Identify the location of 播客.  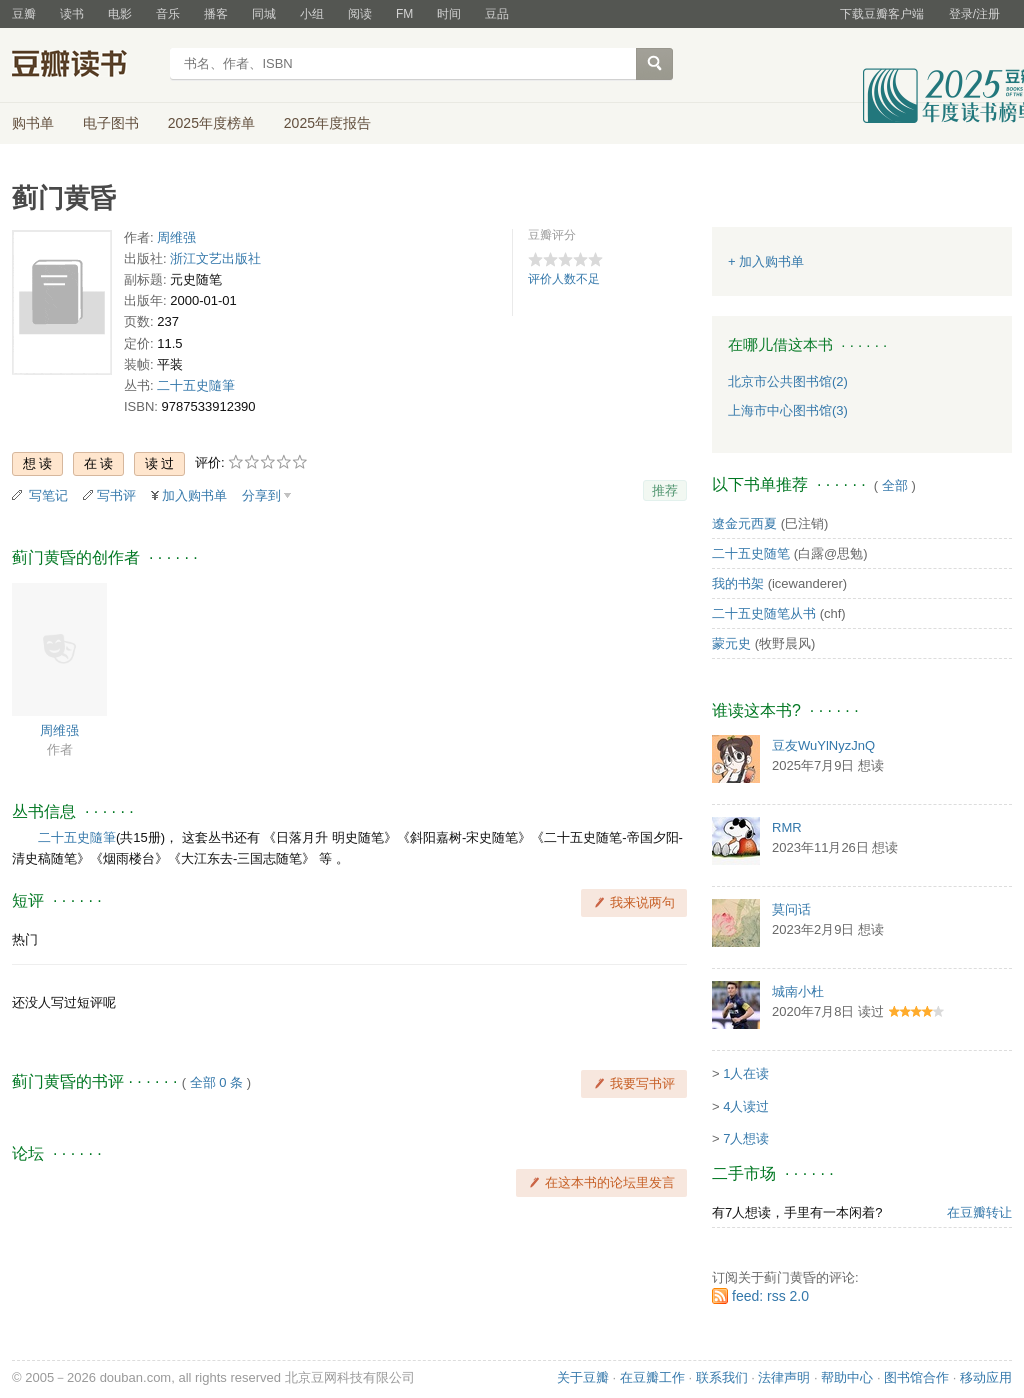
(216, 14).